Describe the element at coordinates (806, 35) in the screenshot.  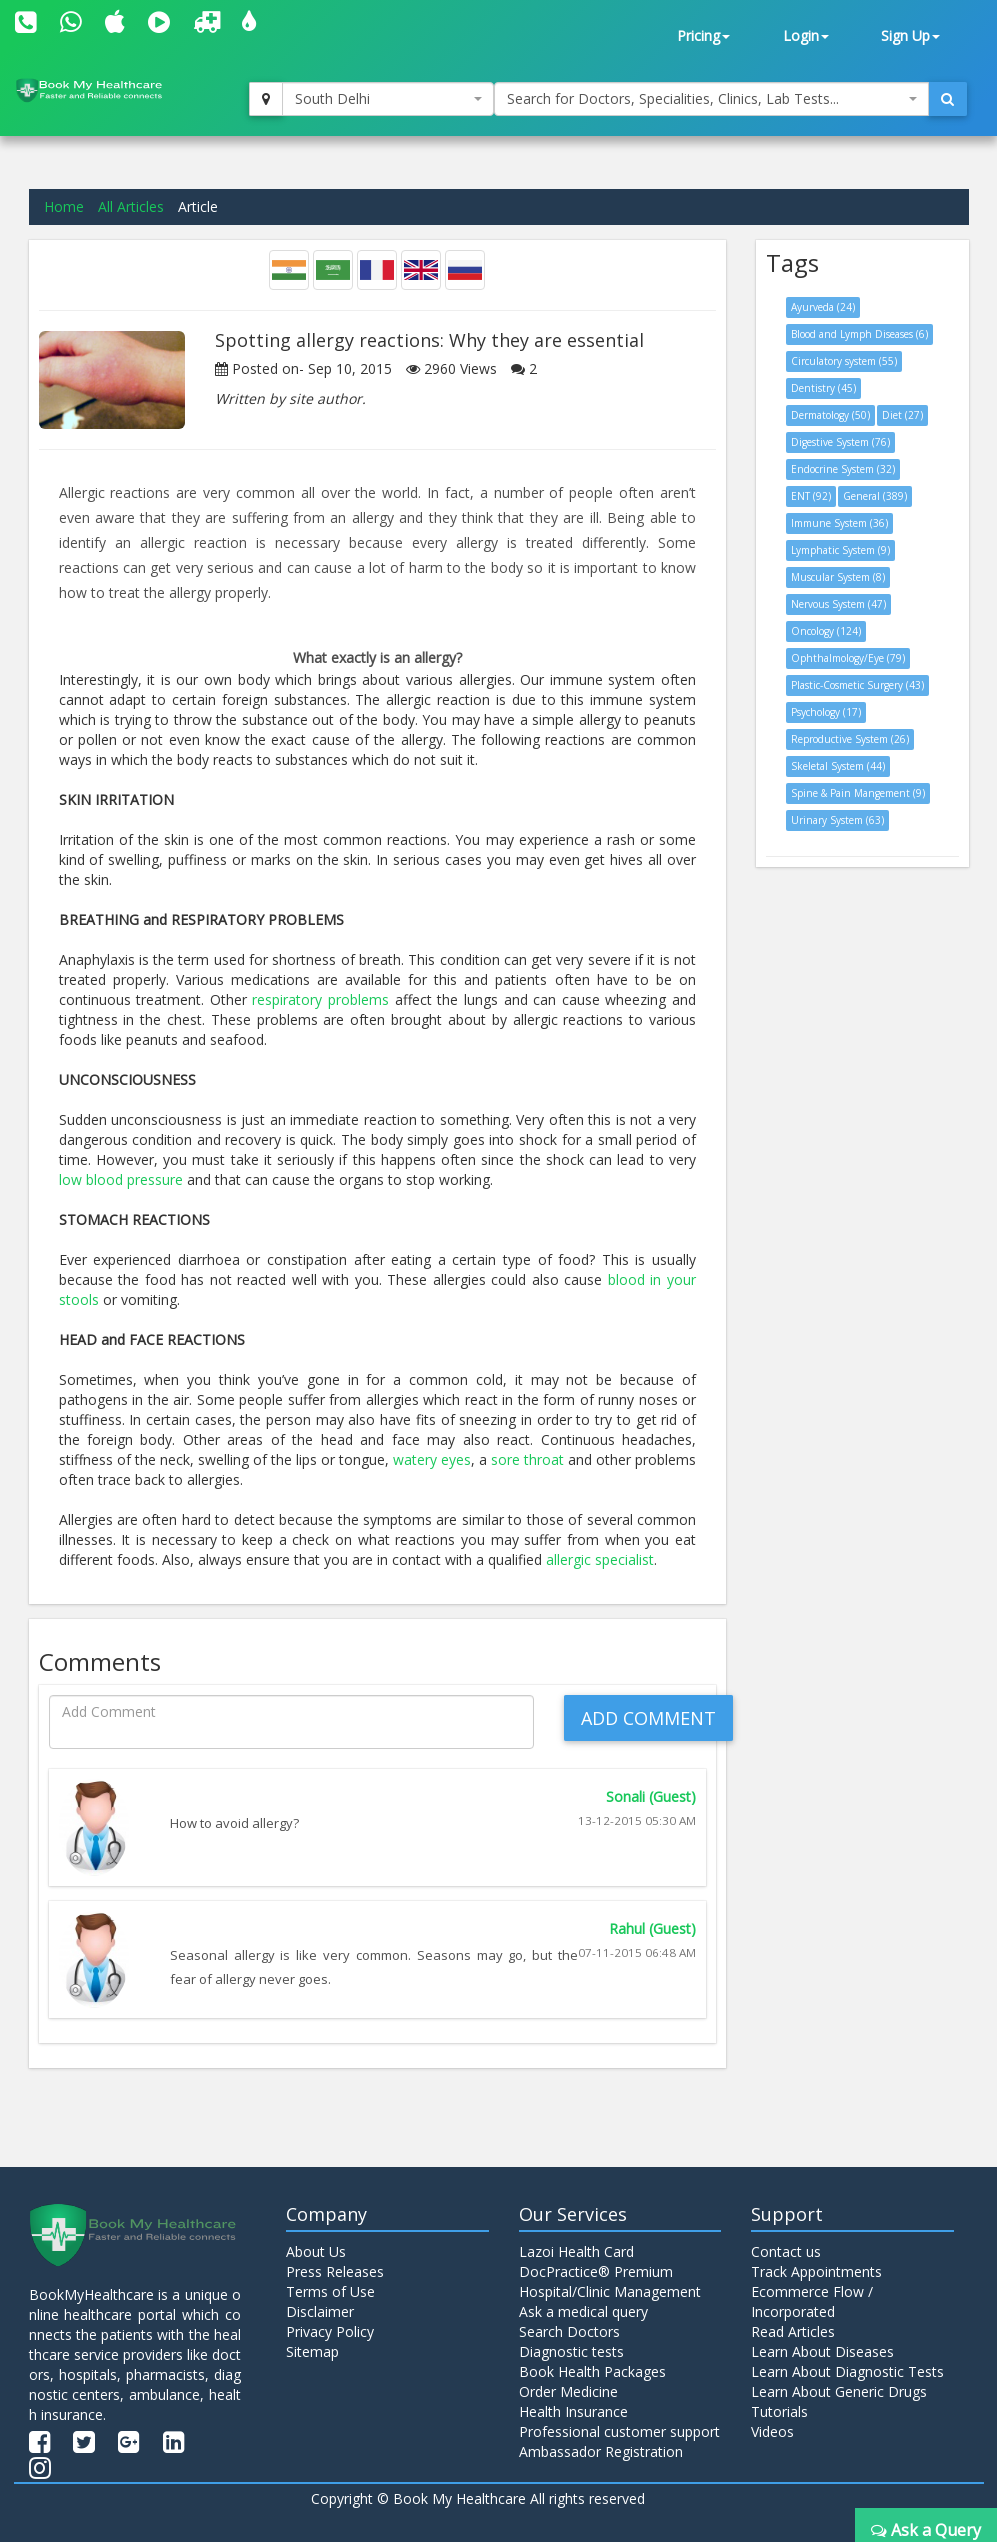
I see `Login` at that location.